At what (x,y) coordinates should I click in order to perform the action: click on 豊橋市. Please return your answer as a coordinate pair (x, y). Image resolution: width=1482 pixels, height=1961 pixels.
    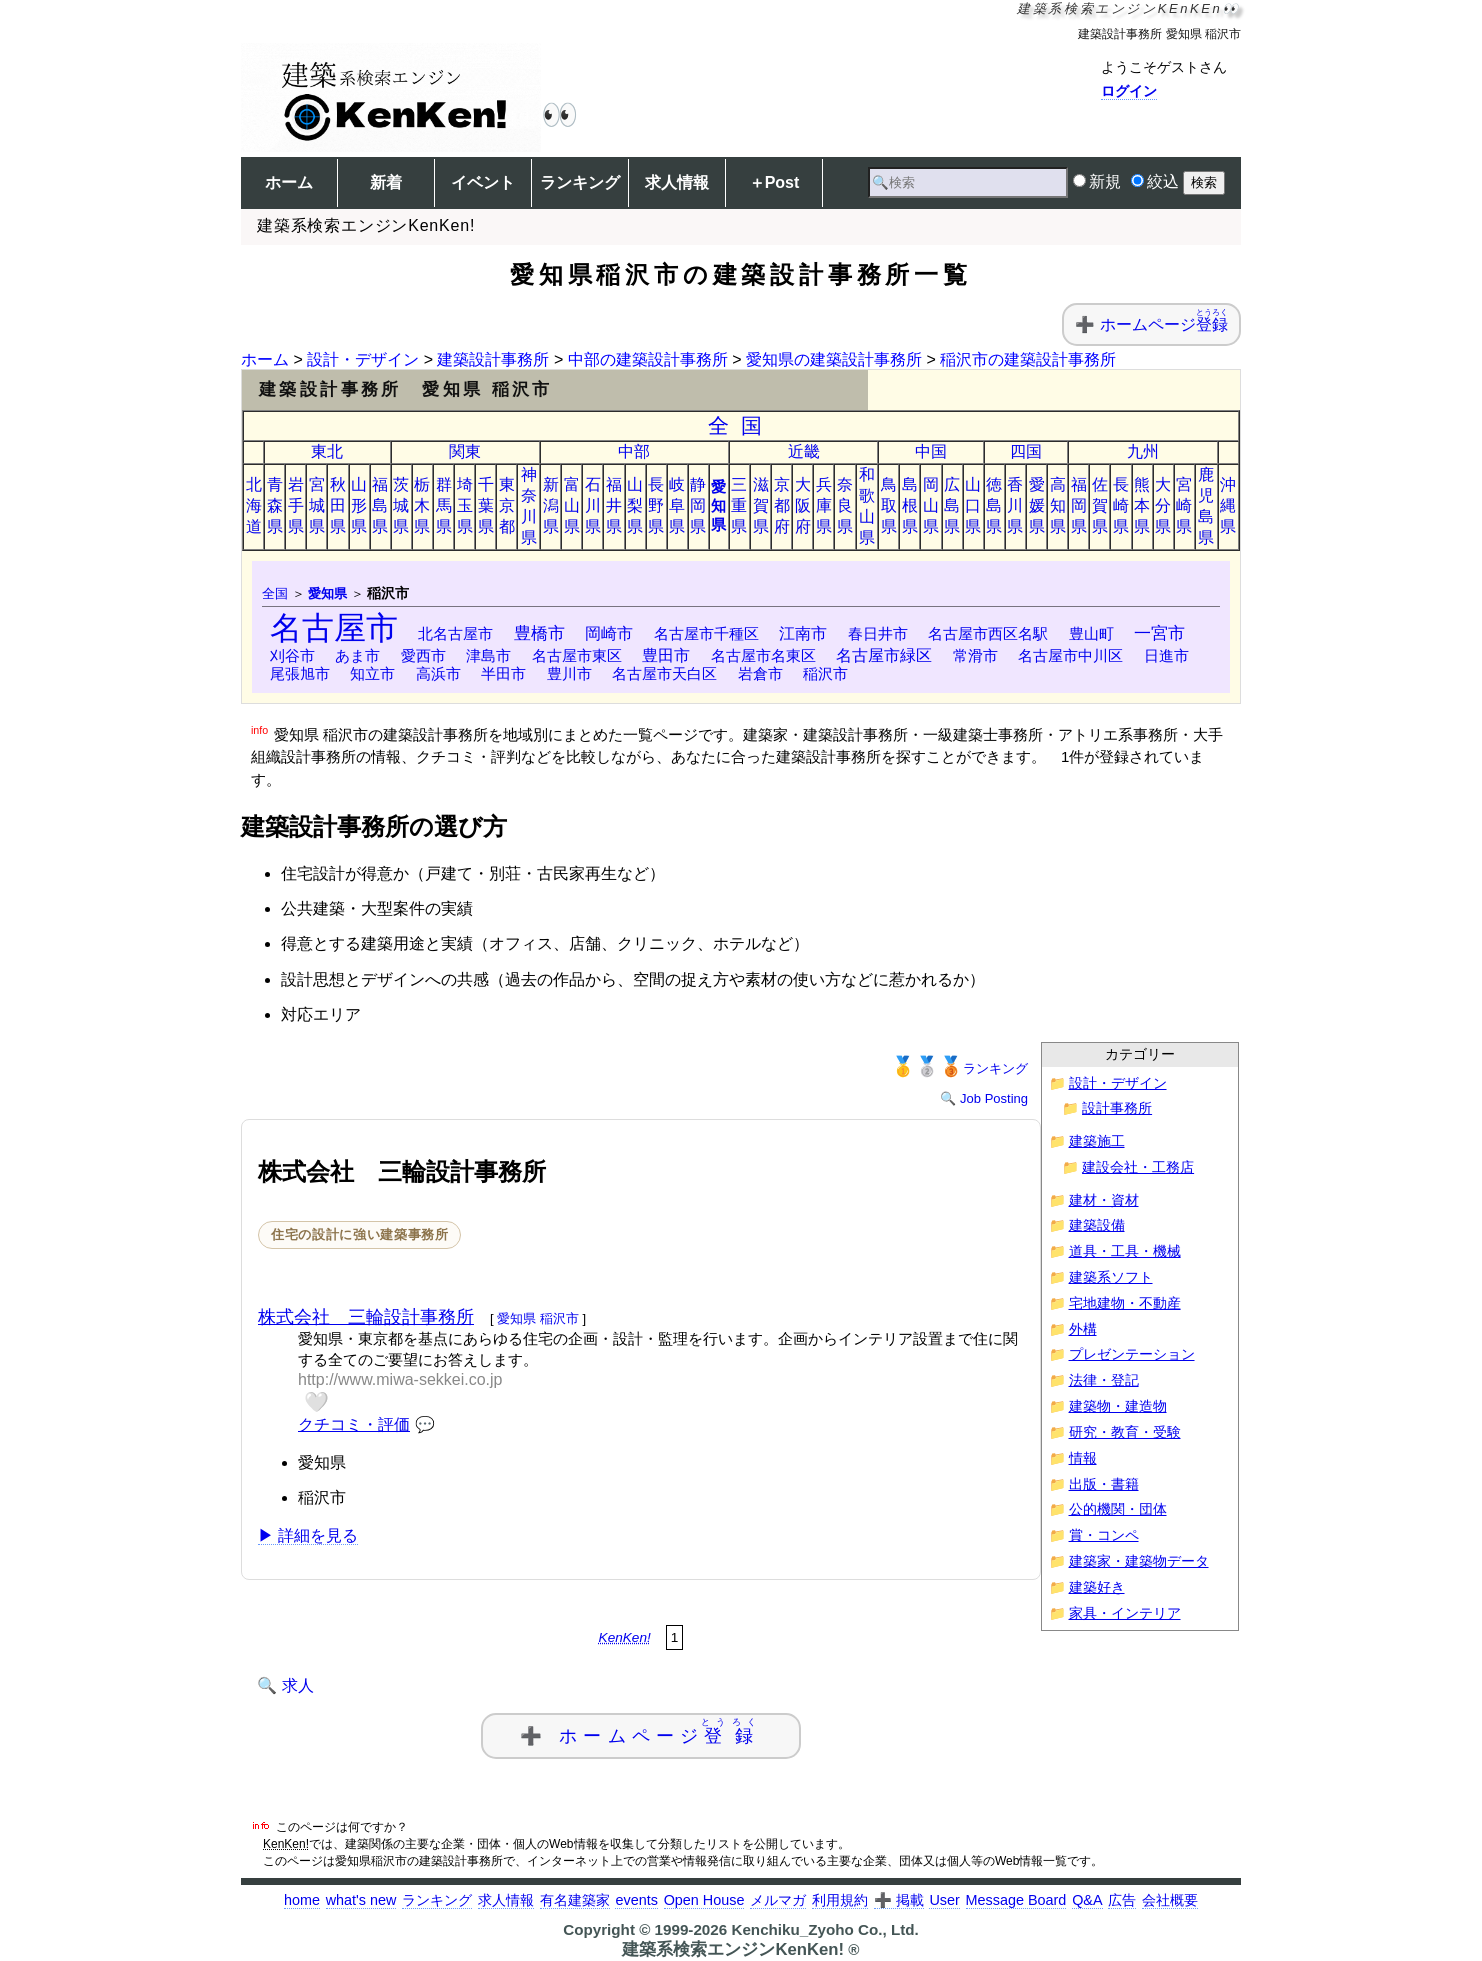
    Looking at the image, I should click on (539, 633).